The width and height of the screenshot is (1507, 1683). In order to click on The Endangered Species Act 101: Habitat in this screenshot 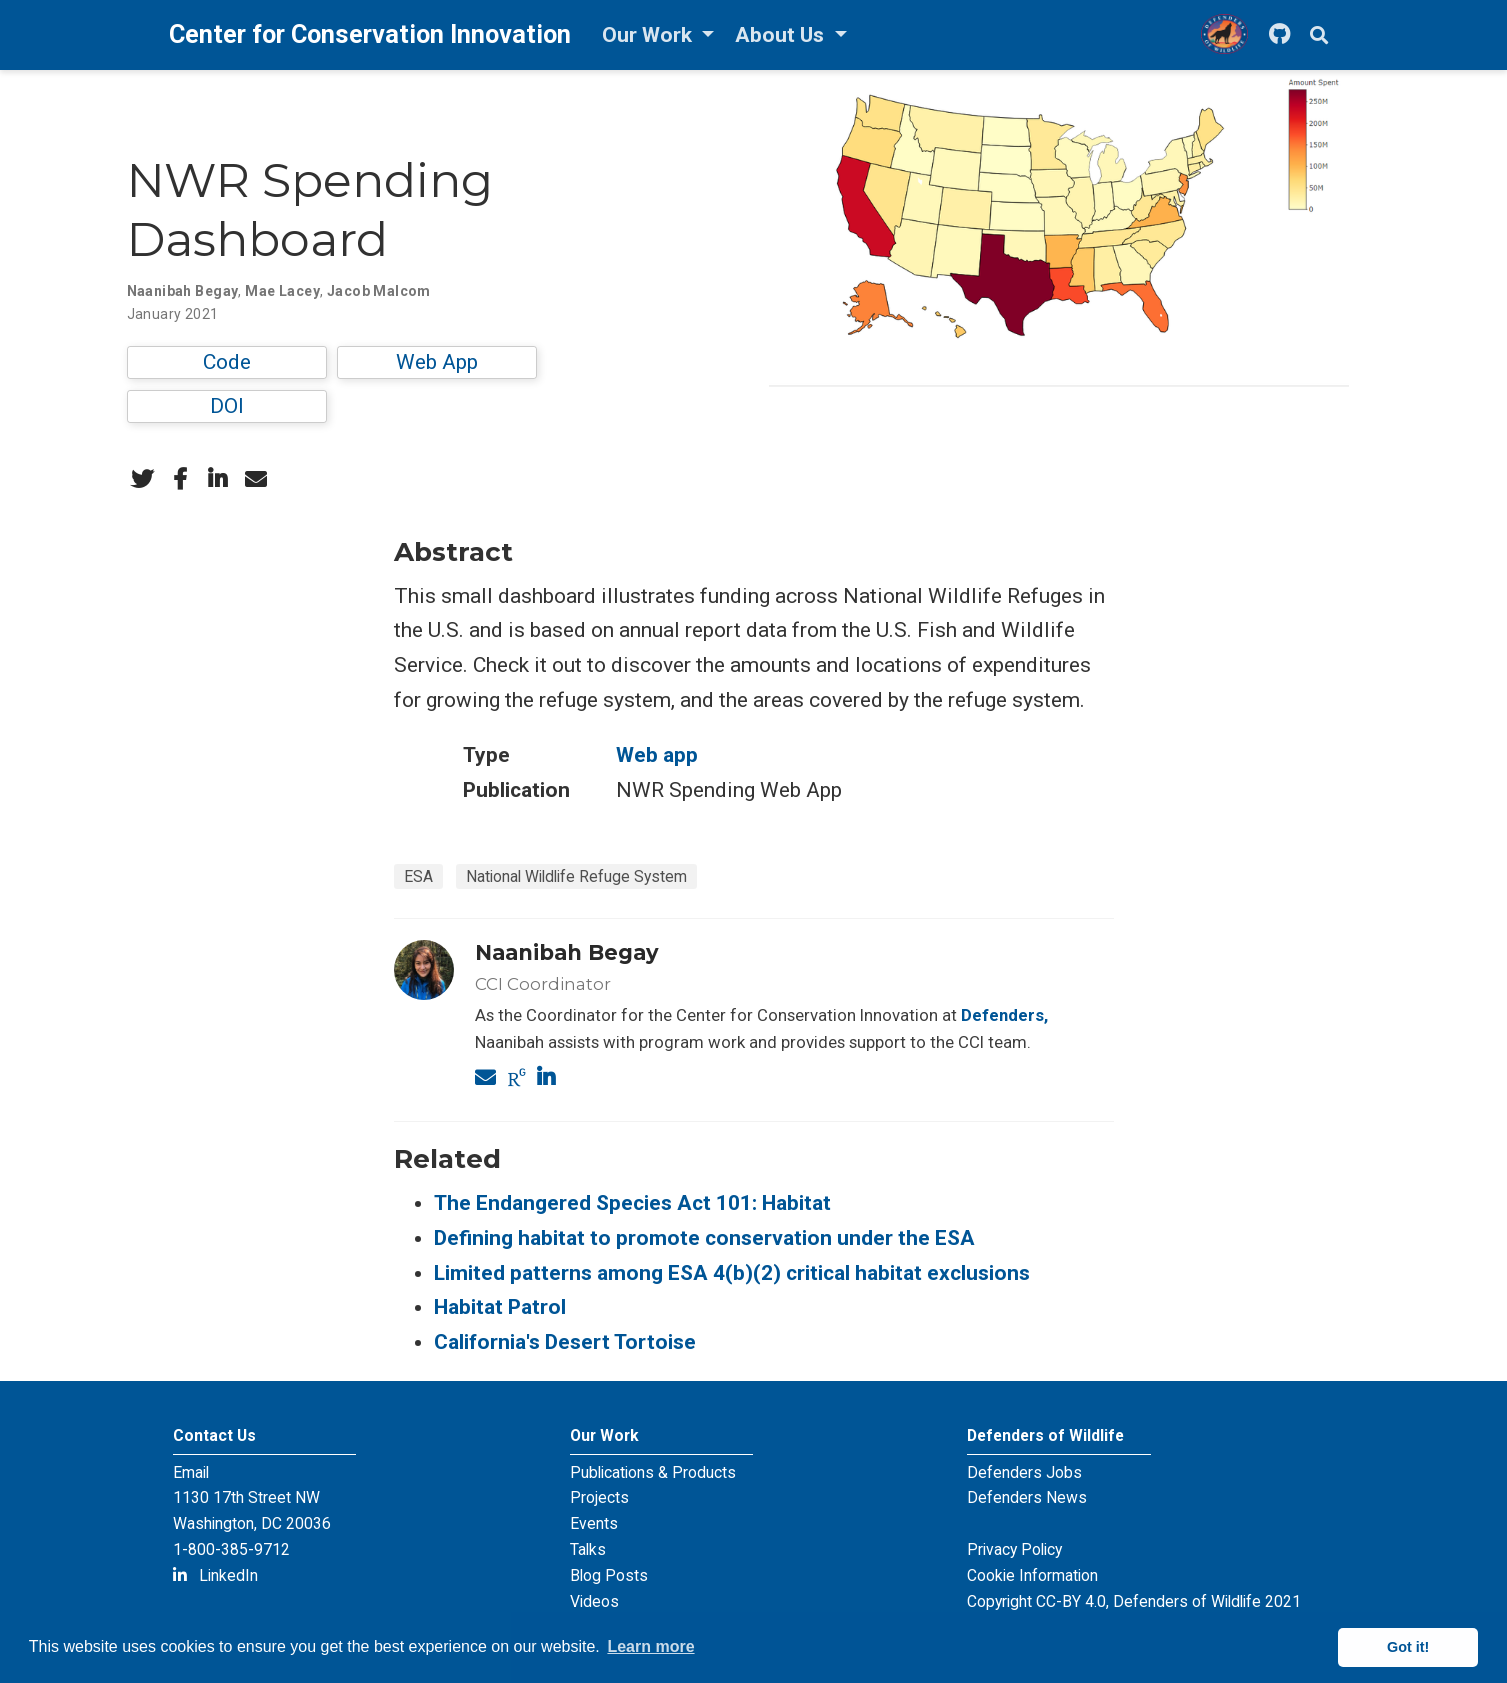, I will do `click(632, 1203)`.